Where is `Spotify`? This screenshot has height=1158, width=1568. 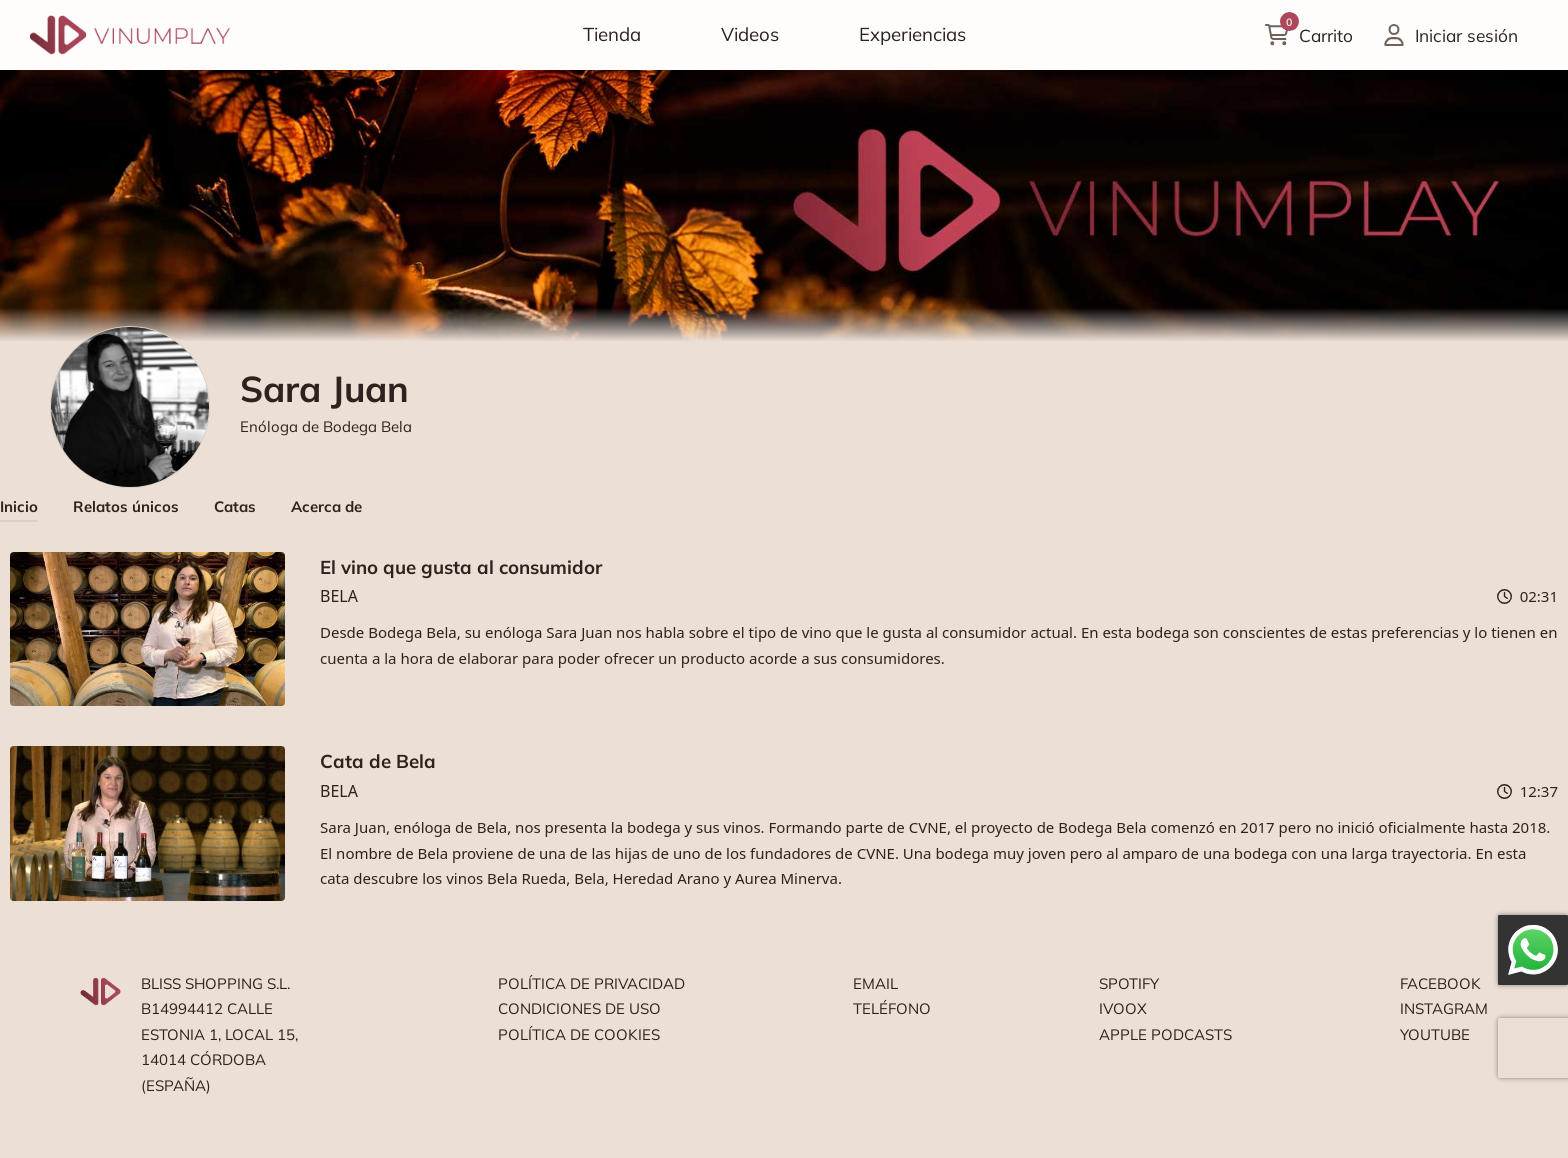 Spotify is located at coordinates (1129, 983).